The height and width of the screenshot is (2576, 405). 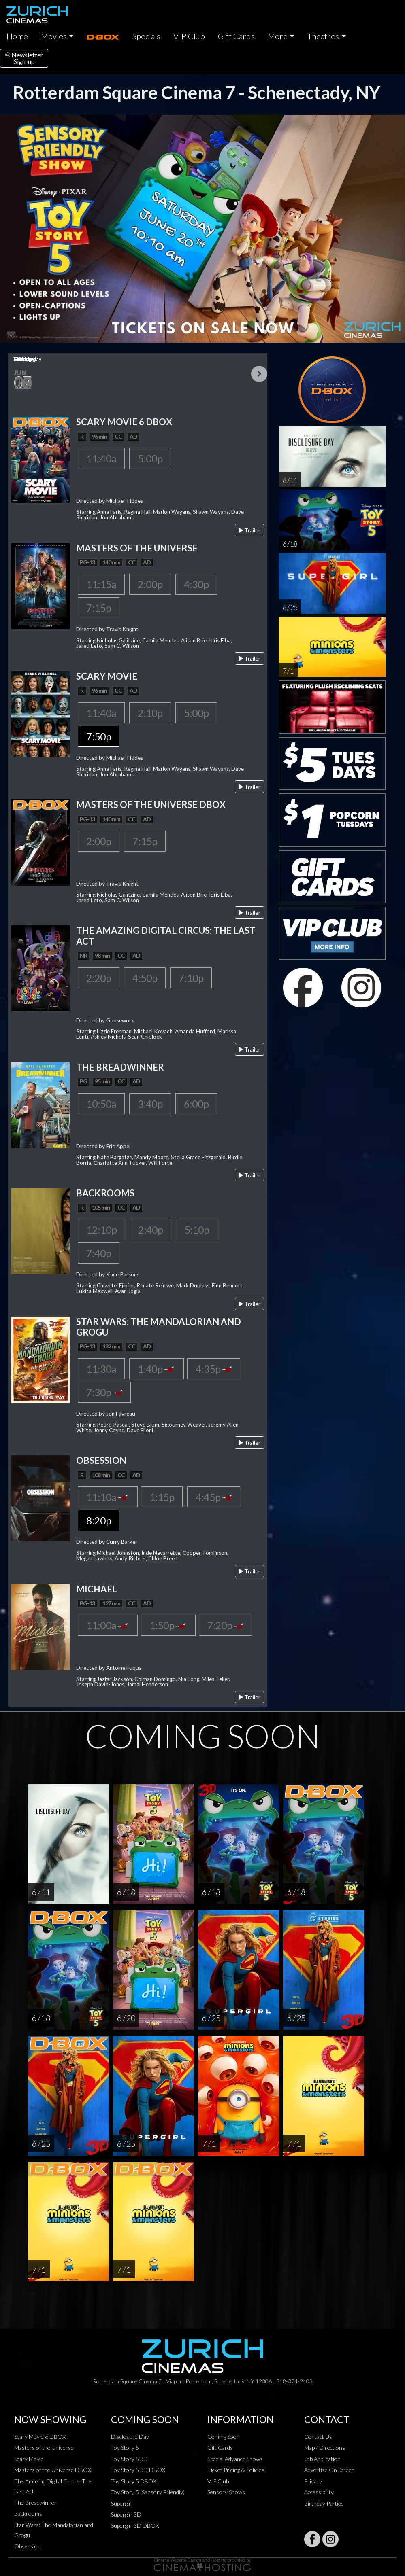 What do you see at coordinates (98, 736) in the screenshot?
I see `7:50p` at bounding box center [98, 736].